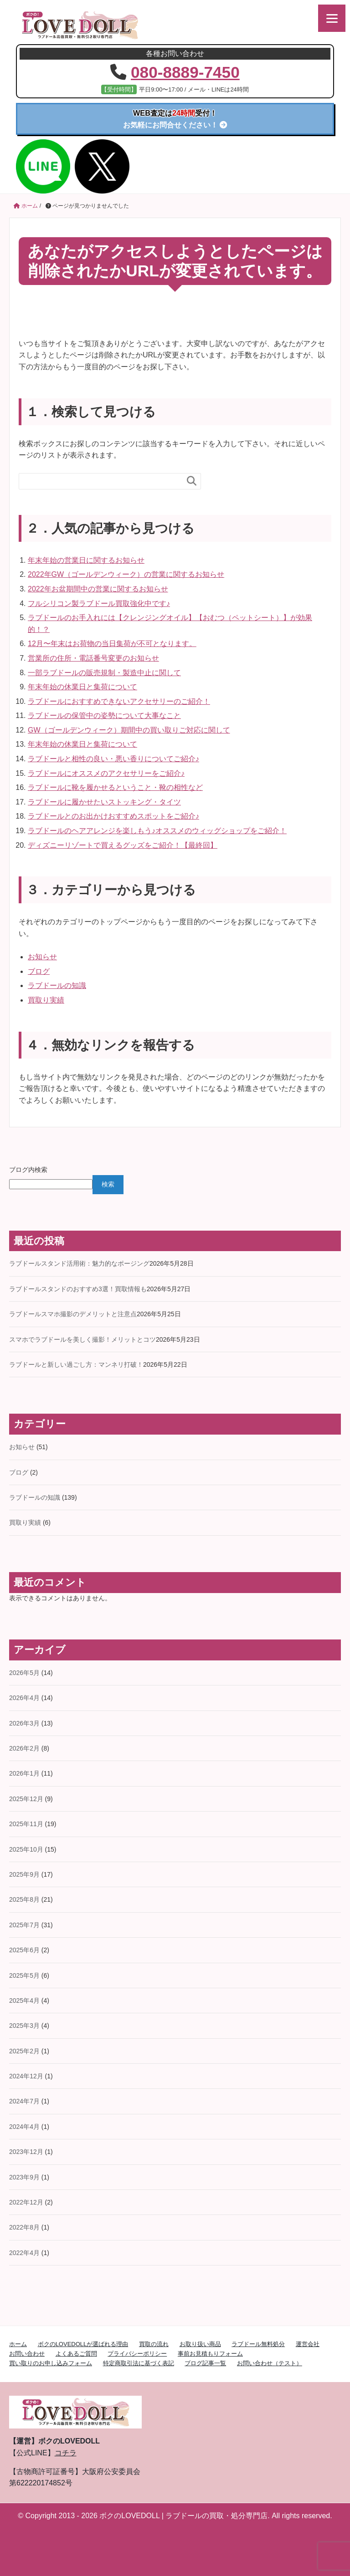 The height and width of the screenshot is (2576, 350). I want to click on ラブドールスタンドのおすすめ3選！買取情報も, so click(78, 1288).